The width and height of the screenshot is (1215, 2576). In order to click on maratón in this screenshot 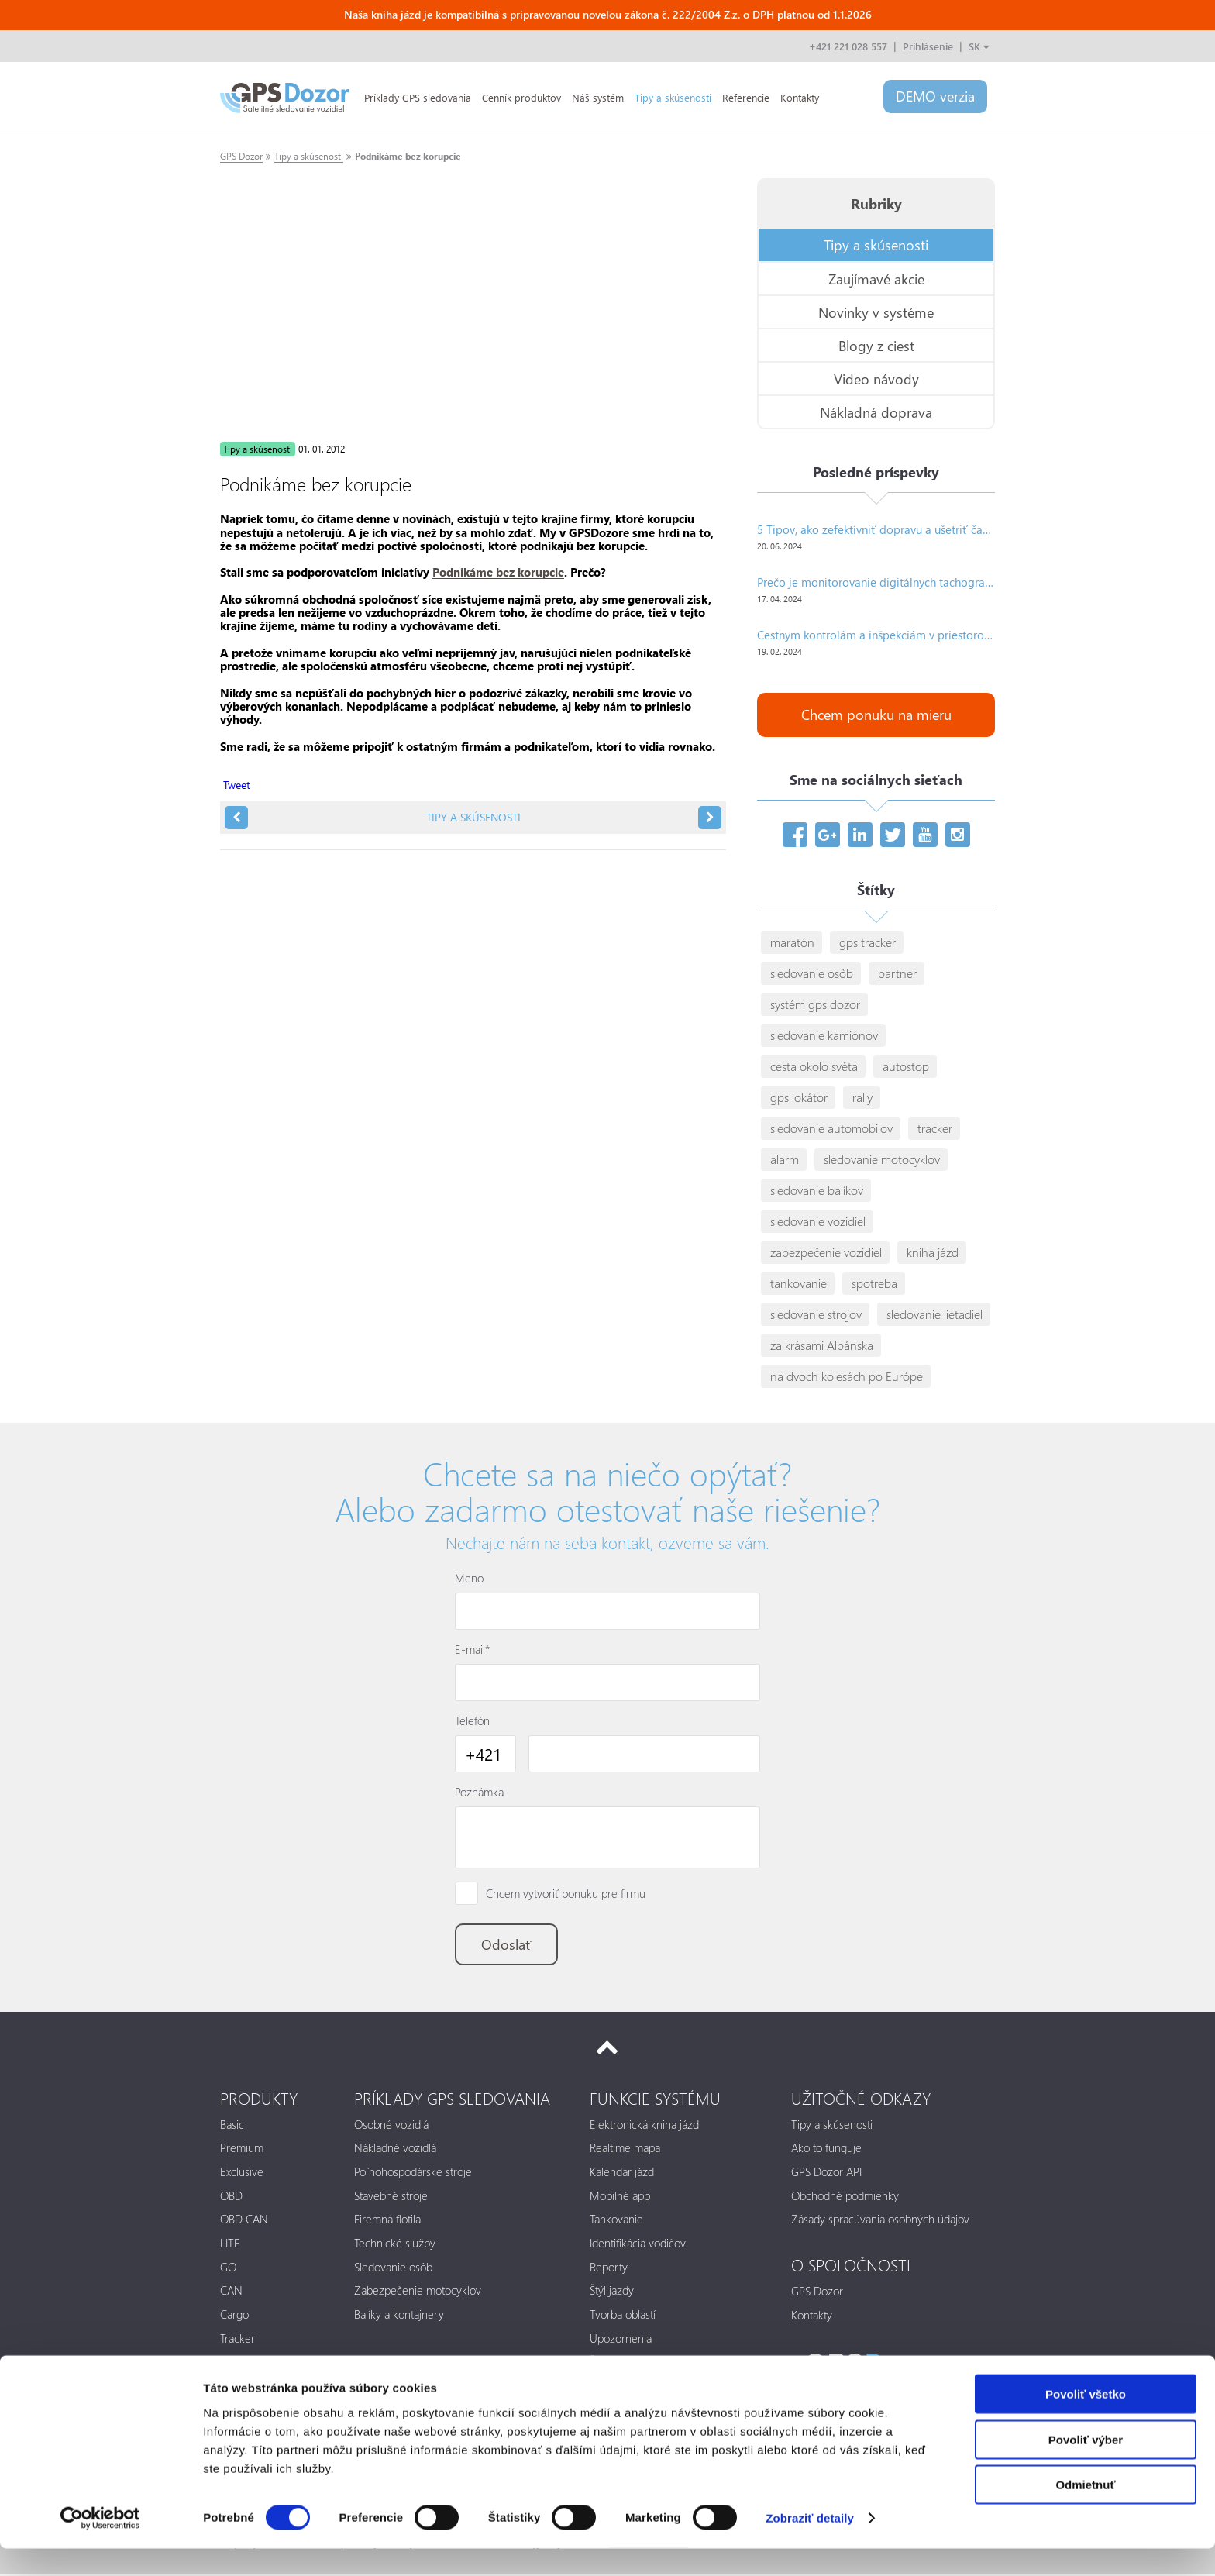, I will do `click(792, 943)`.